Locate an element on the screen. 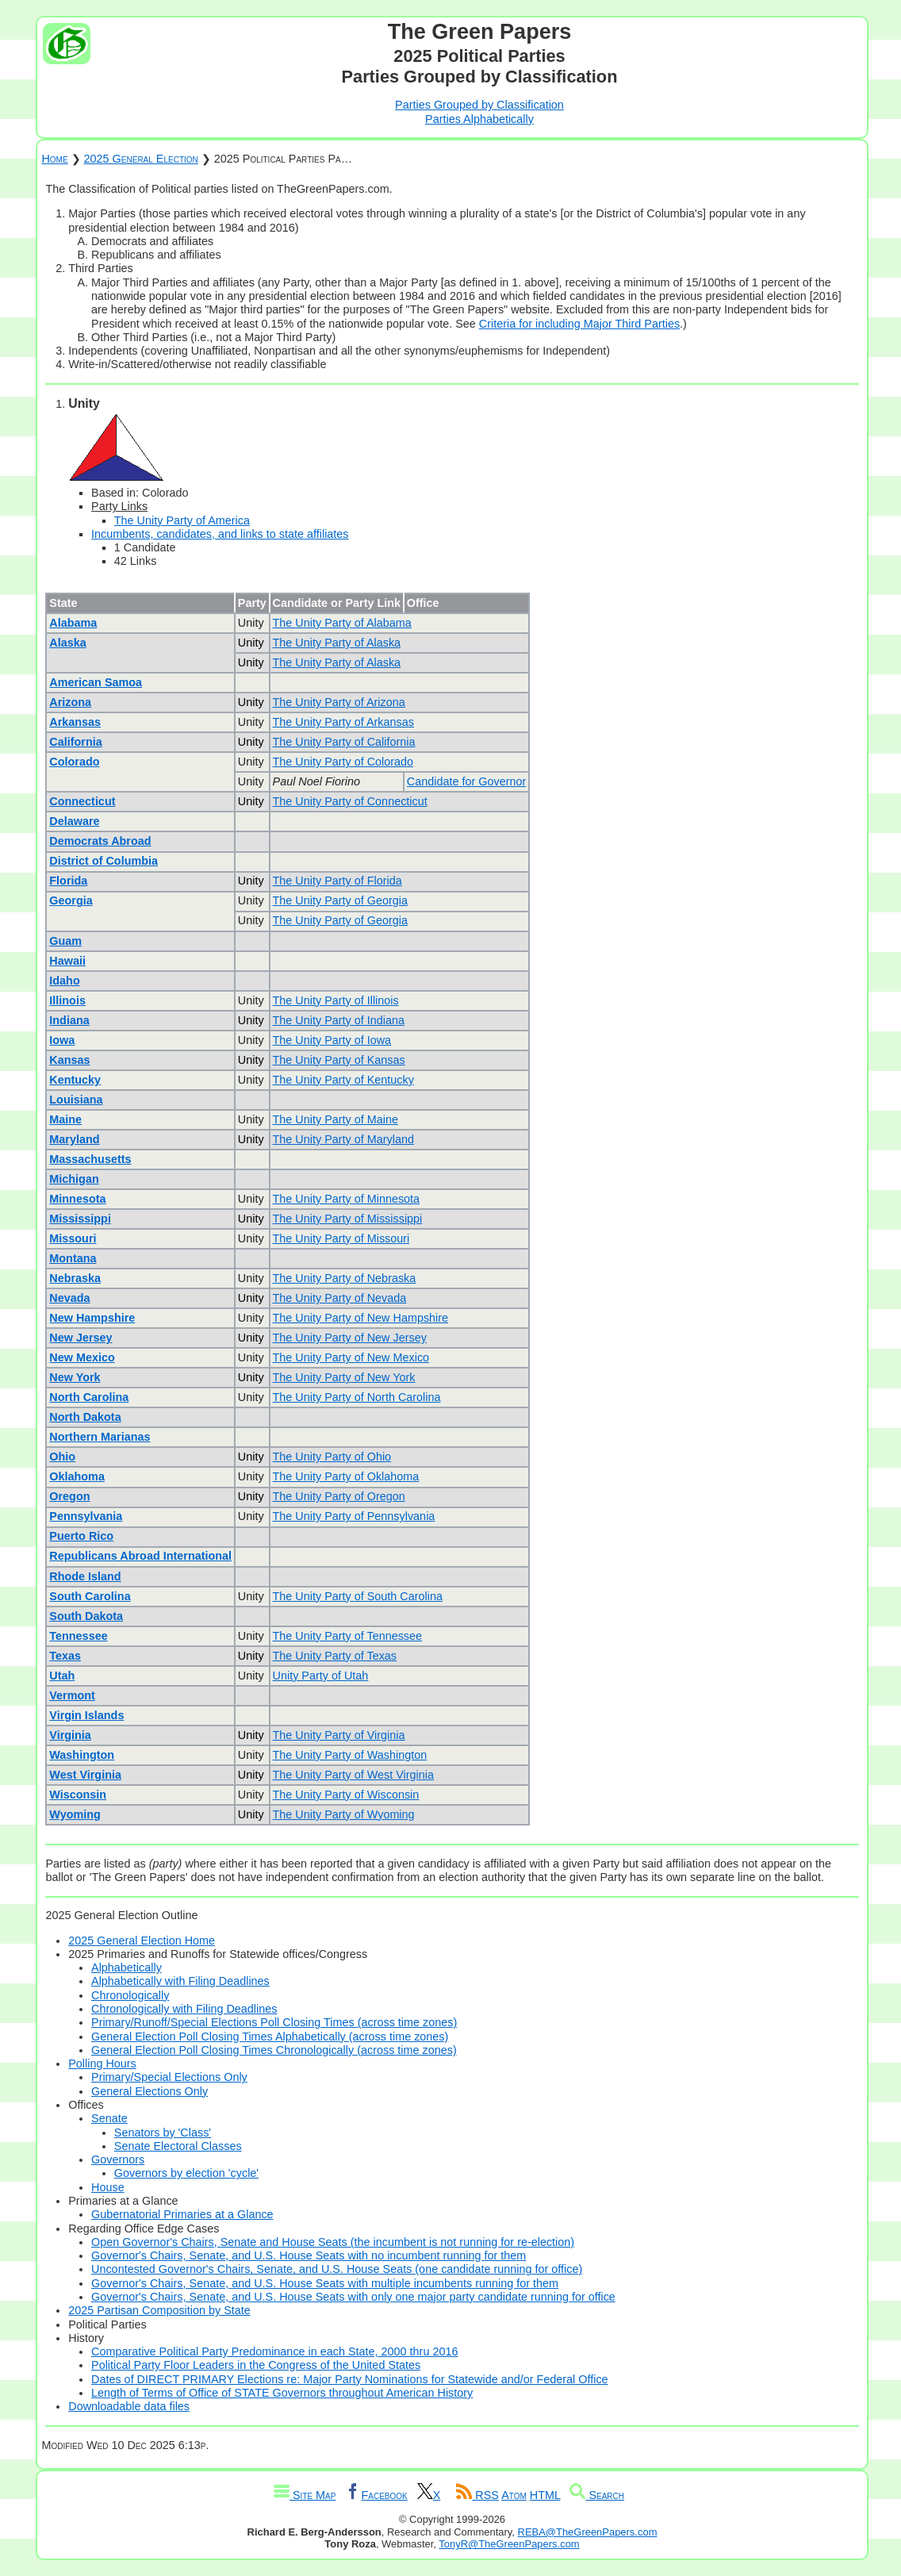 Image resolution: width=901 pixels, height=2576 pixels. Downloadable data files is located at coordinates (129, 2406).